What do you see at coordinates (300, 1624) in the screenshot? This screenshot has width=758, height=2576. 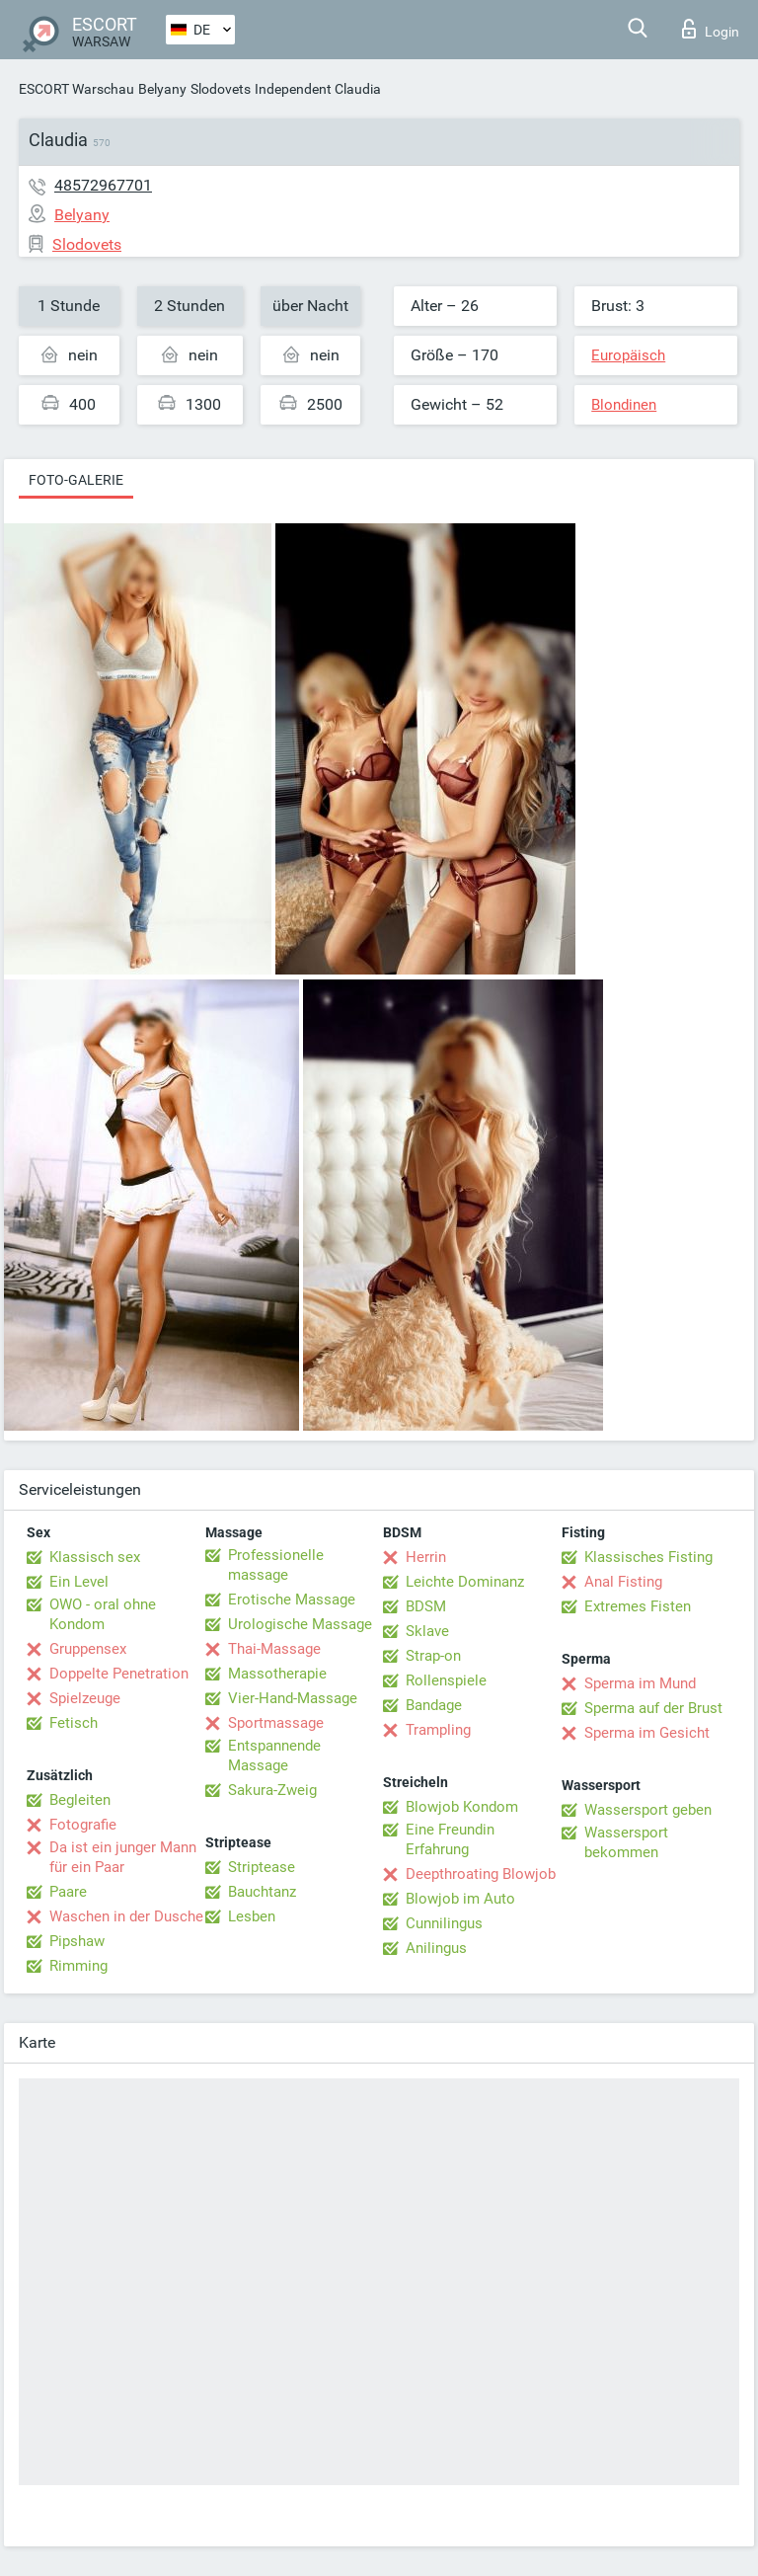 I see `Urologische Massage` at bounding box center [300, 1624].